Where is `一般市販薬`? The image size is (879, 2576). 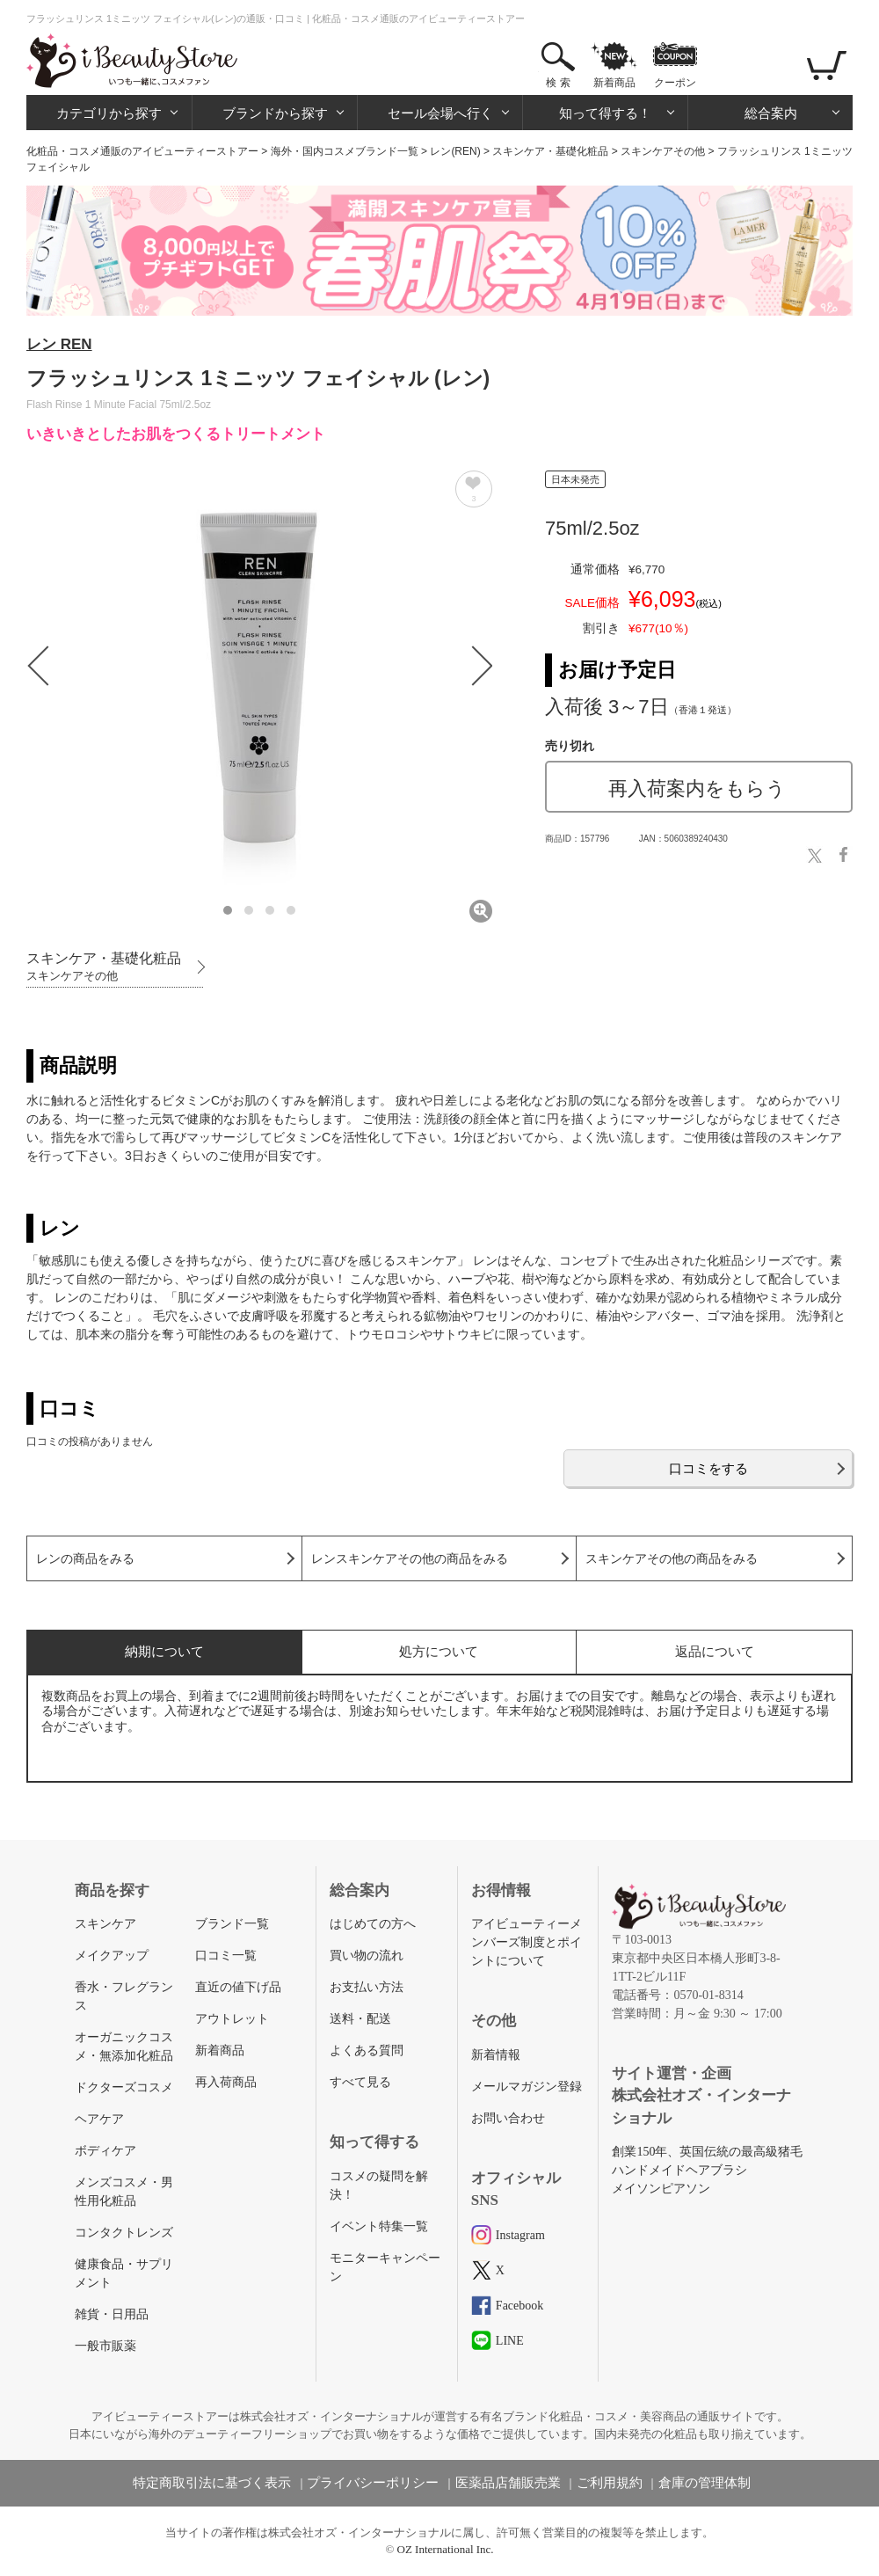 一般市販薬 is located at coordinates (105, 2346).